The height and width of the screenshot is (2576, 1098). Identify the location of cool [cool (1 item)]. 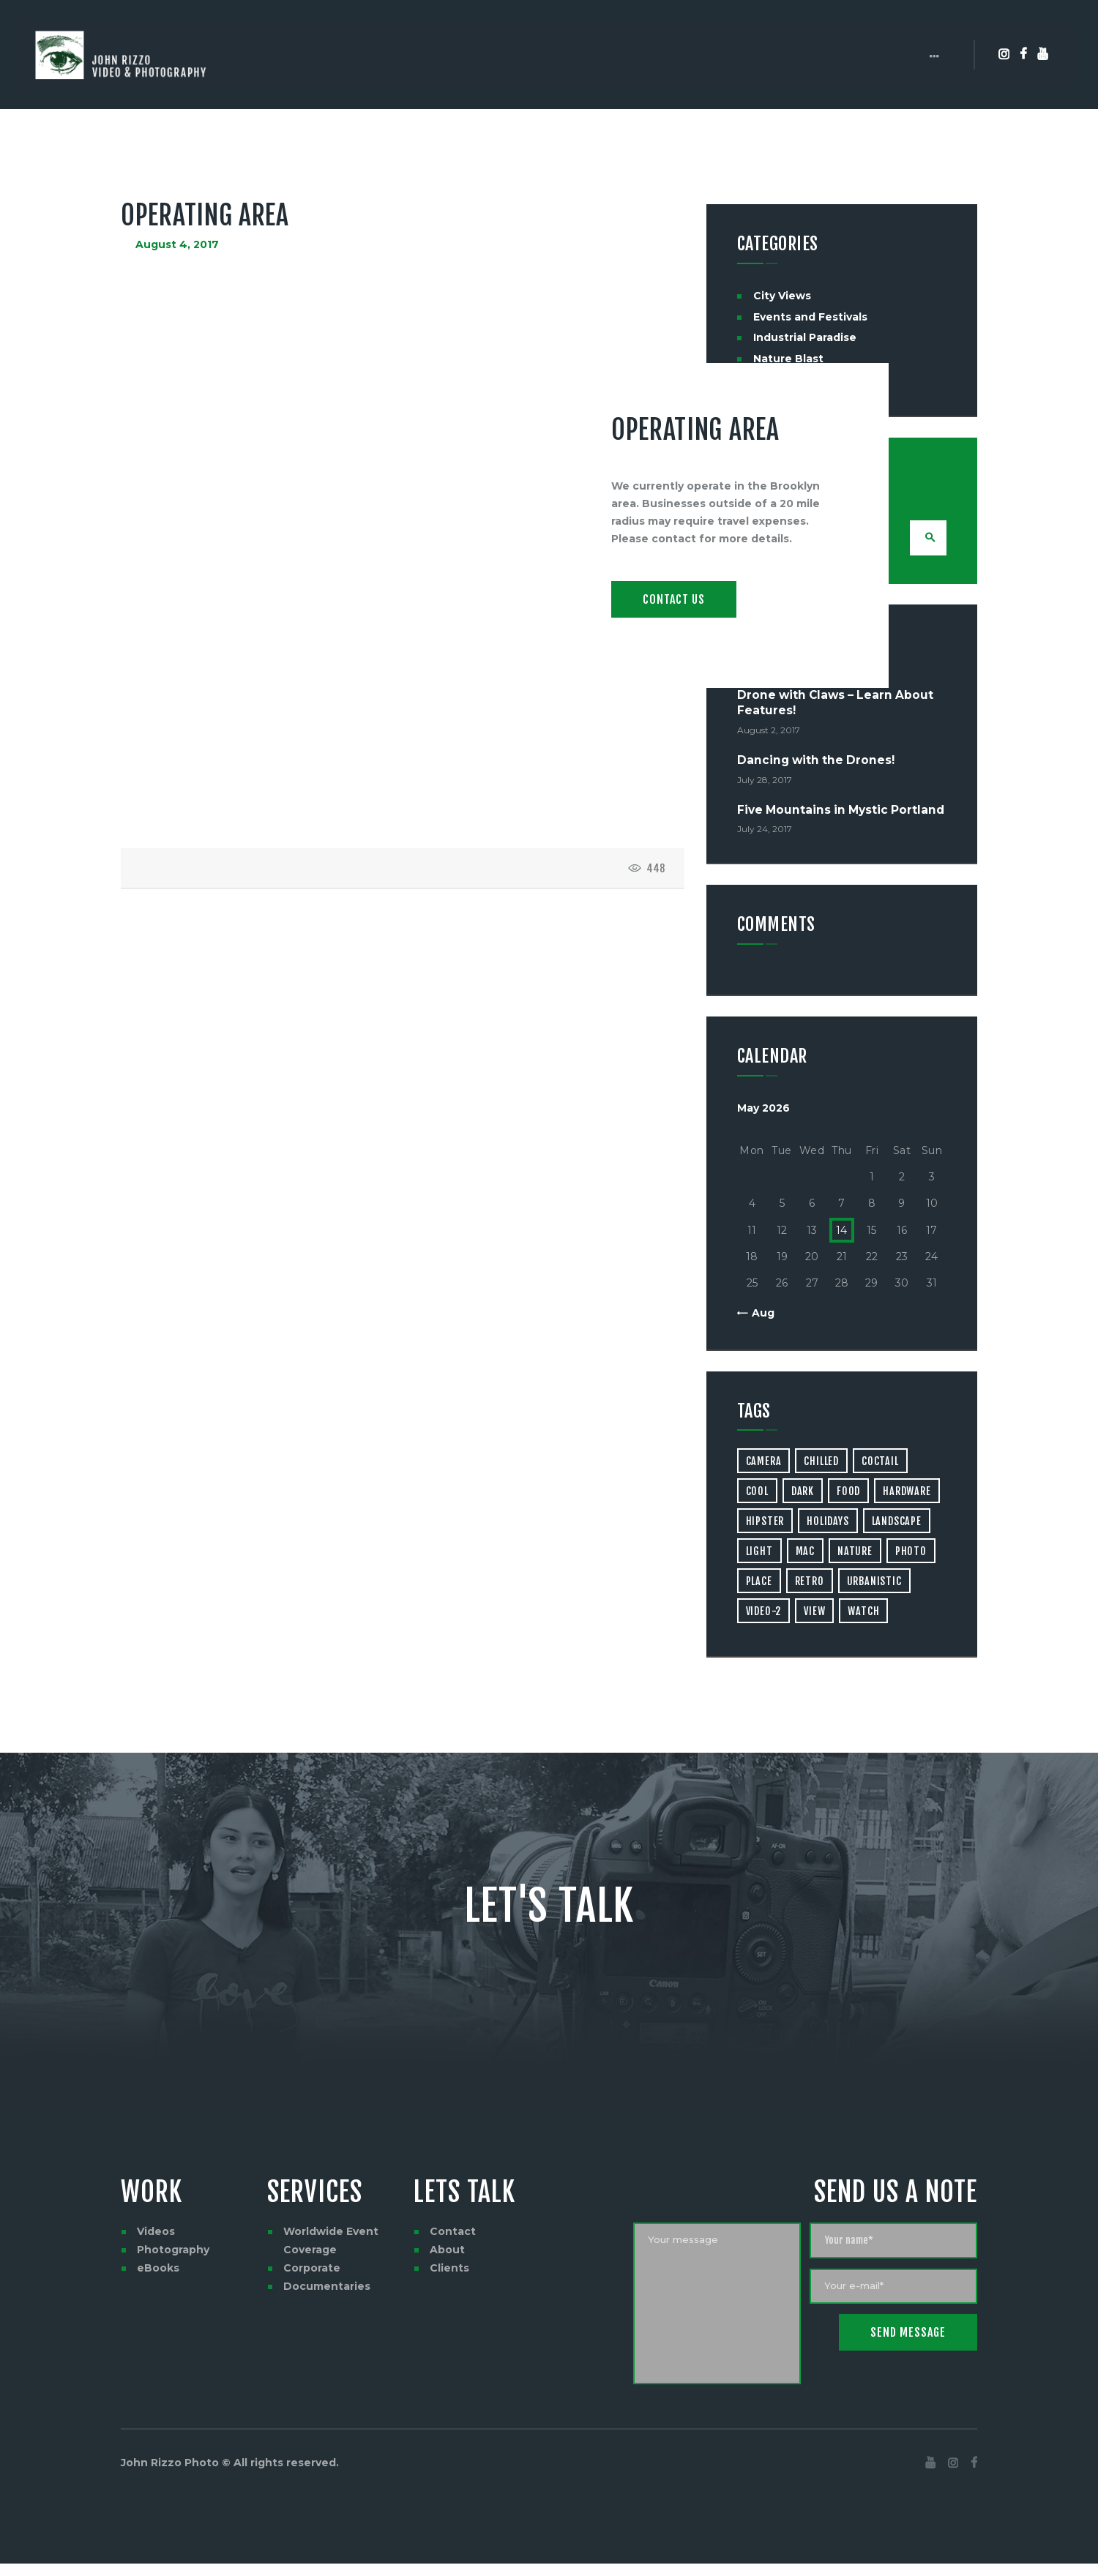
(757, 1493).